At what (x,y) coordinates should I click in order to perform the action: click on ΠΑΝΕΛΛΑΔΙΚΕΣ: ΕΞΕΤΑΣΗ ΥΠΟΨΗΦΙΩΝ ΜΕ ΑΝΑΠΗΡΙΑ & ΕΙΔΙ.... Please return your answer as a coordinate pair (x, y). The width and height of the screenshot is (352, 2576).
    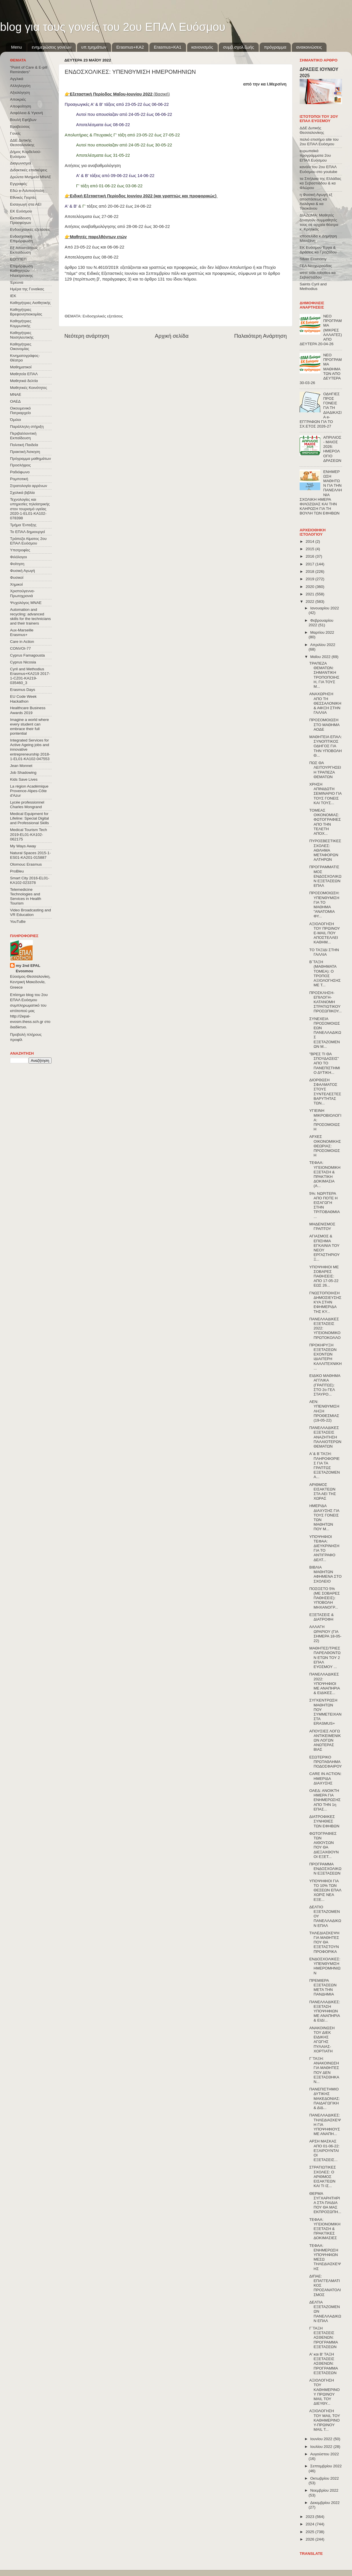
    Looking at the image, I should click on (324, 2011).